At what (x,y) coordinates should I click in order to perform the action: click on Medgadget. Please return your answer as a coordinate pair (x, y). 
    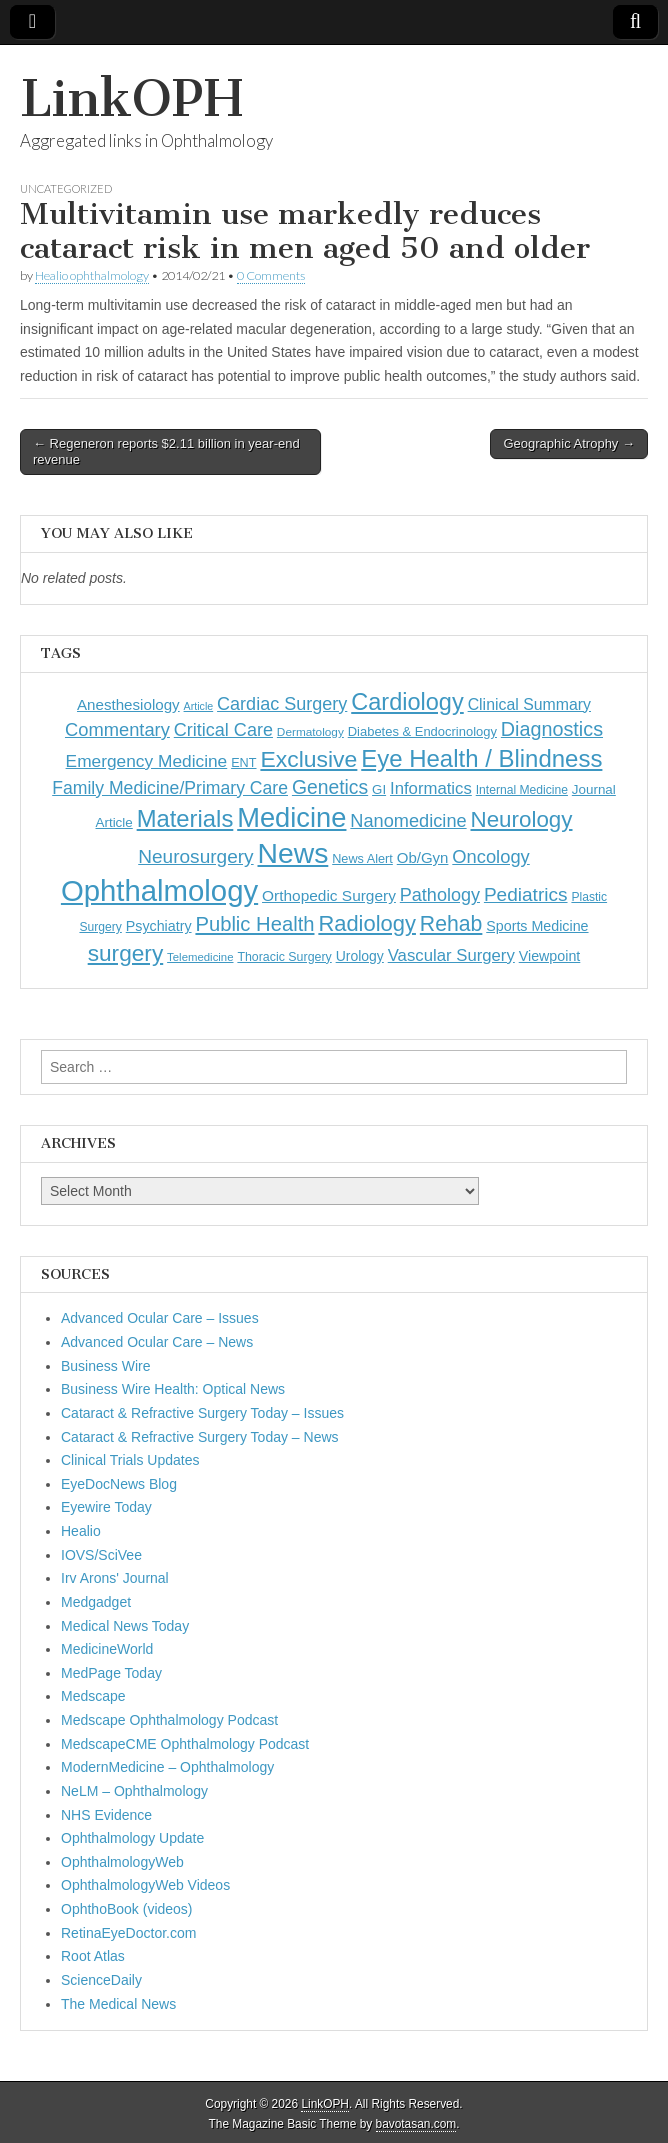
    Looking at the image, I should click on (96, 1602).